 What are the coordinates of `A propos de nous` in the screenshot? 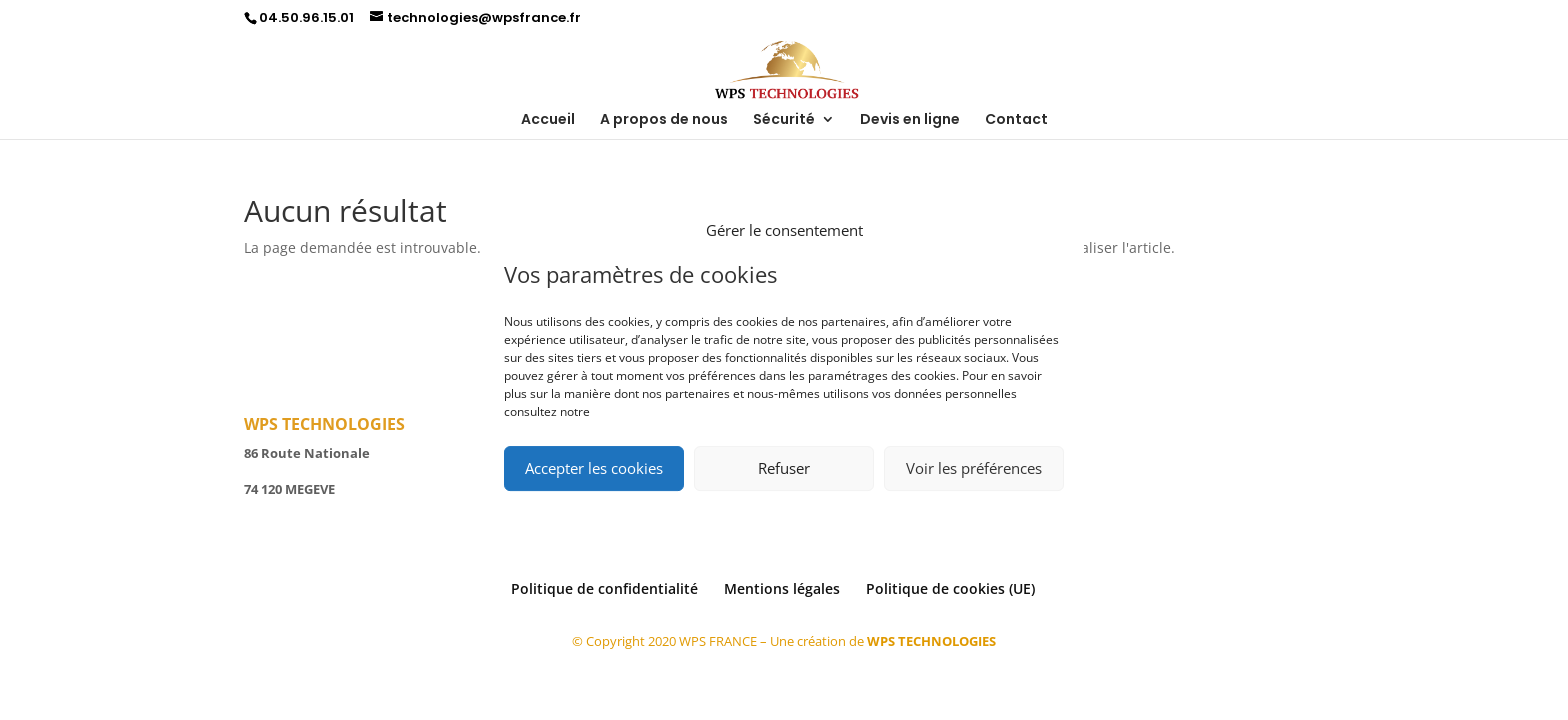 It's located at (664, 120).